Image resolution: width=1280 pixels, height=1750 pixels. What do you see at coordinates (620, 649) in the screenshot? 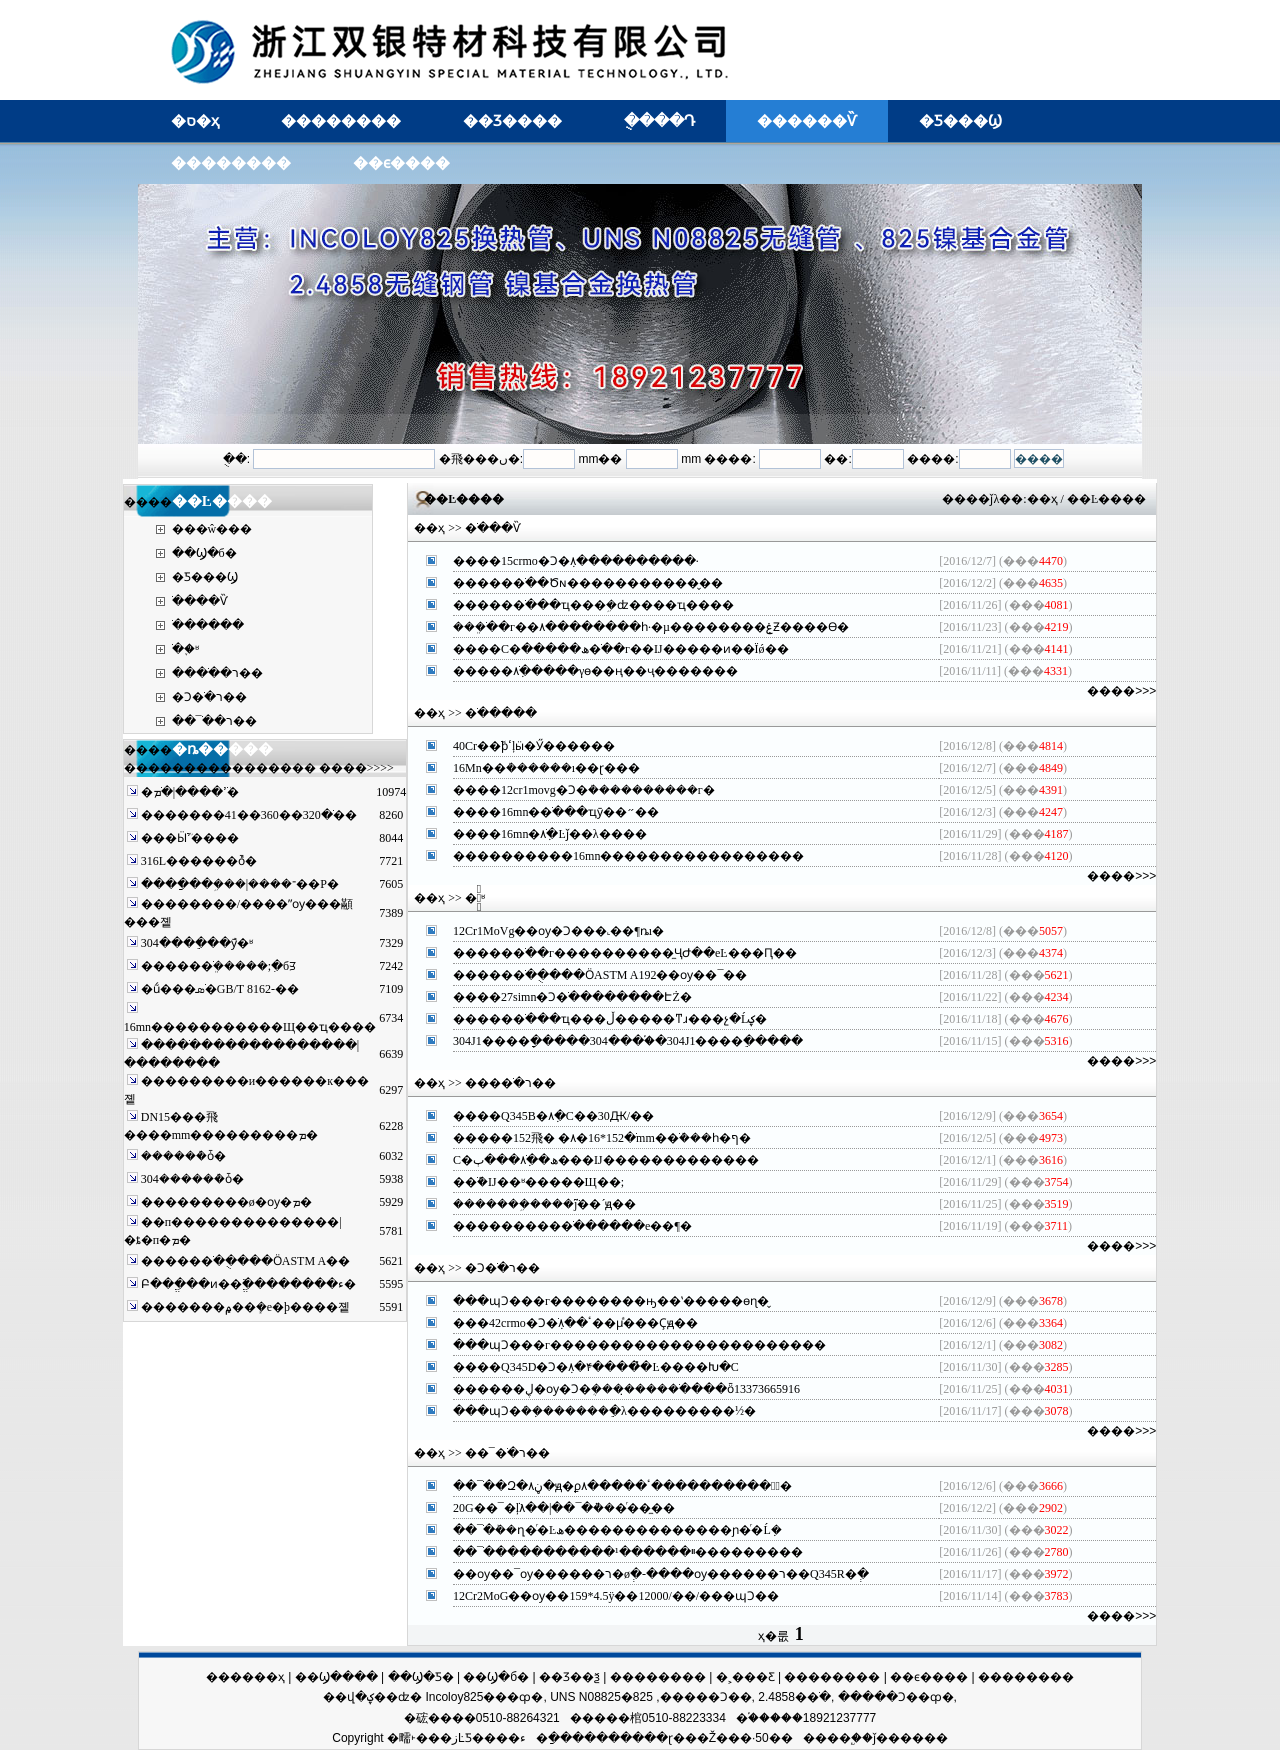
I see `����С�ھ�����޷�ֹ��г��Ĳ�����ͷ��Ϊǿ��` at bounding box center [620, 649].